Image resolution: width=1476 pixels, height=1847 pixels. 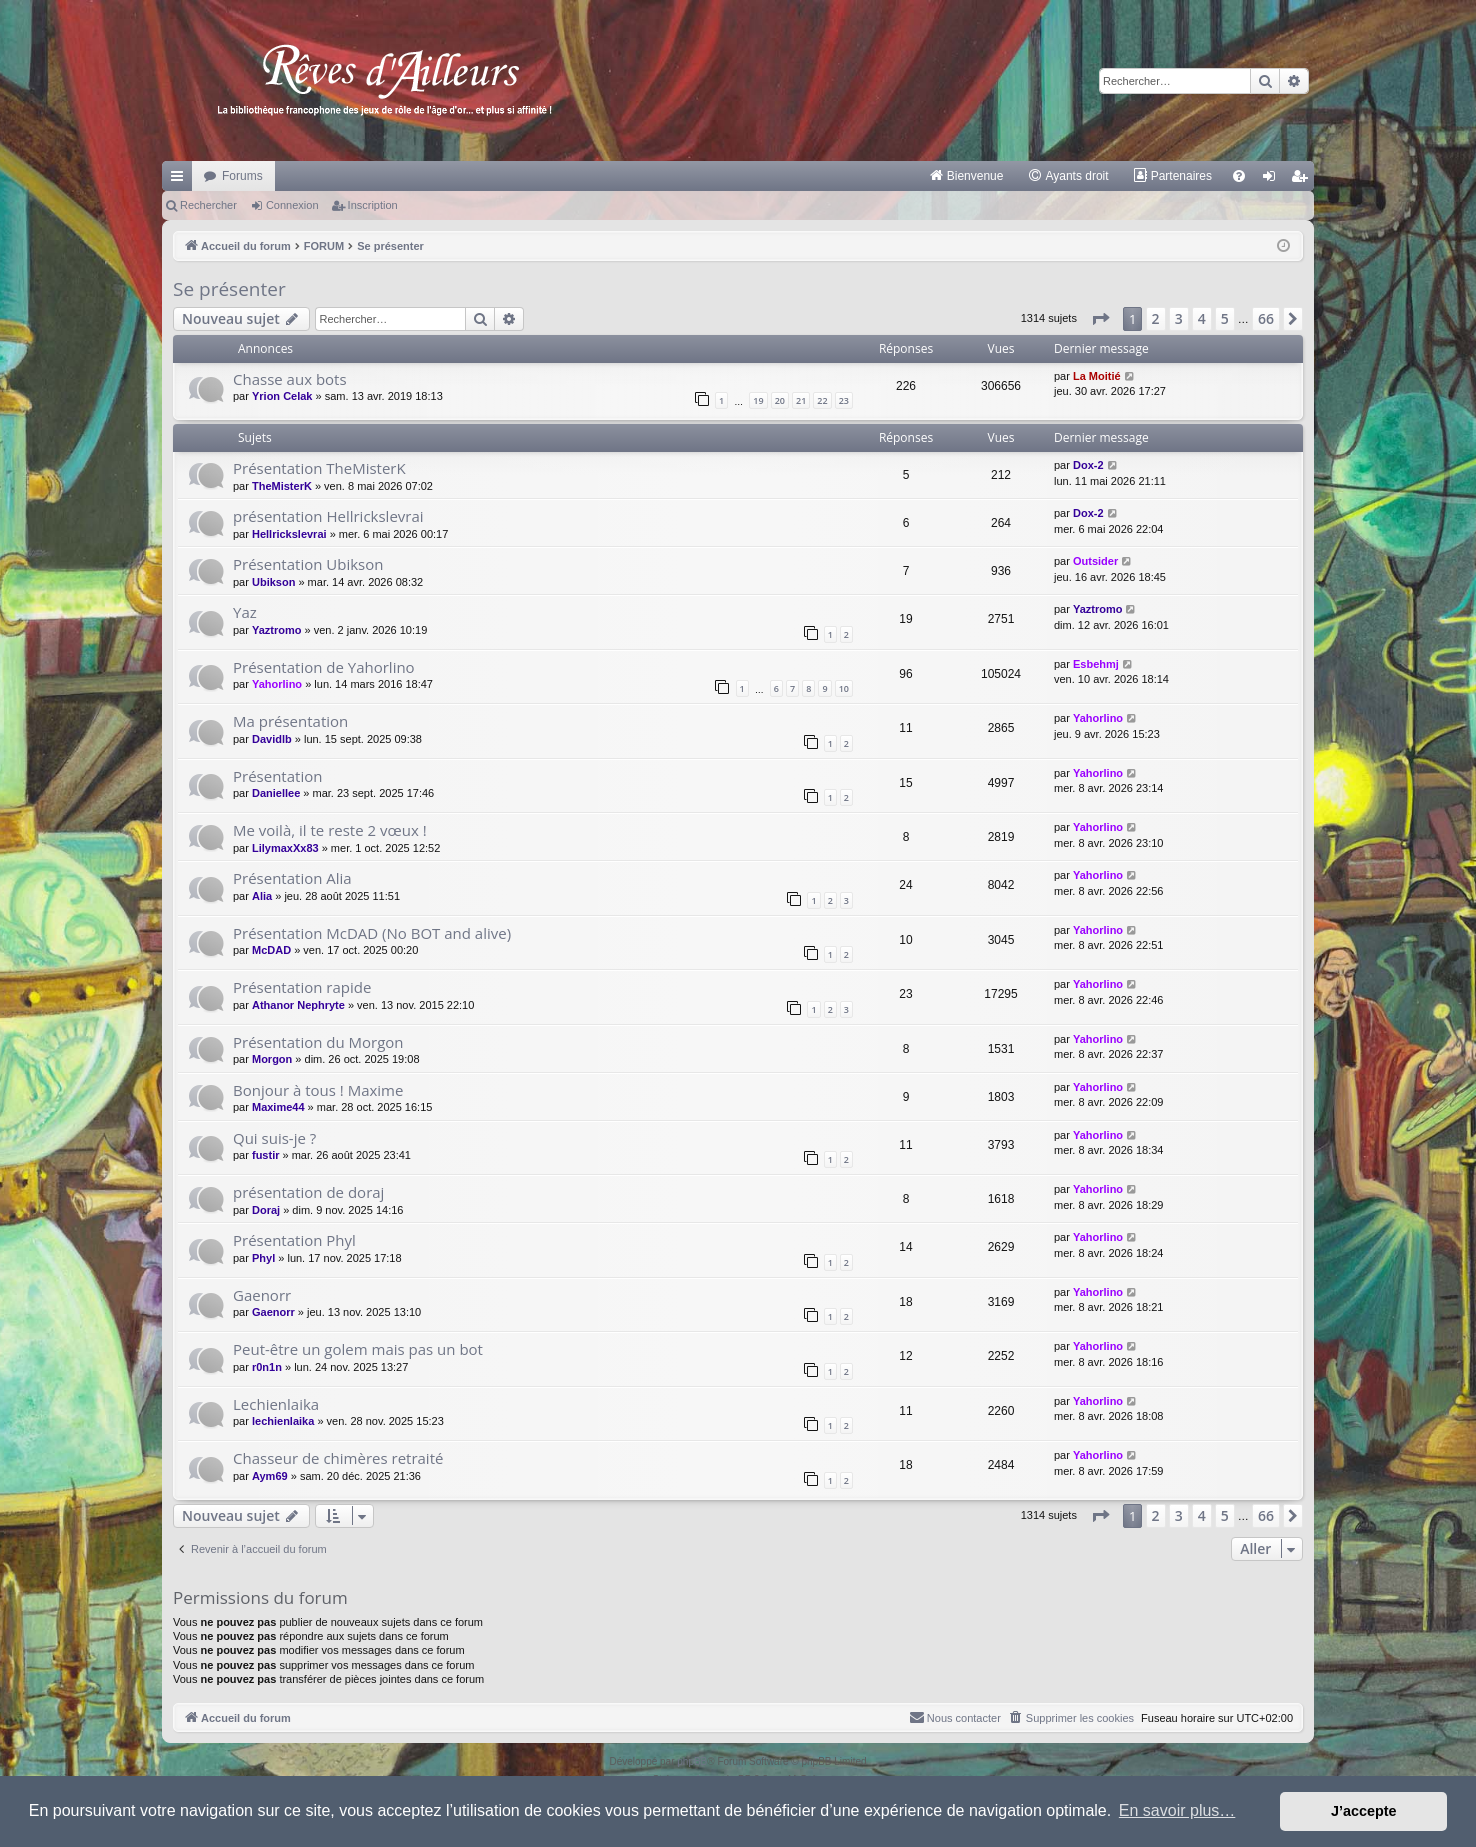 What do you see at coordinates (758, 400) in the screenshot?
I see `19` at bounding box center [758, 400].